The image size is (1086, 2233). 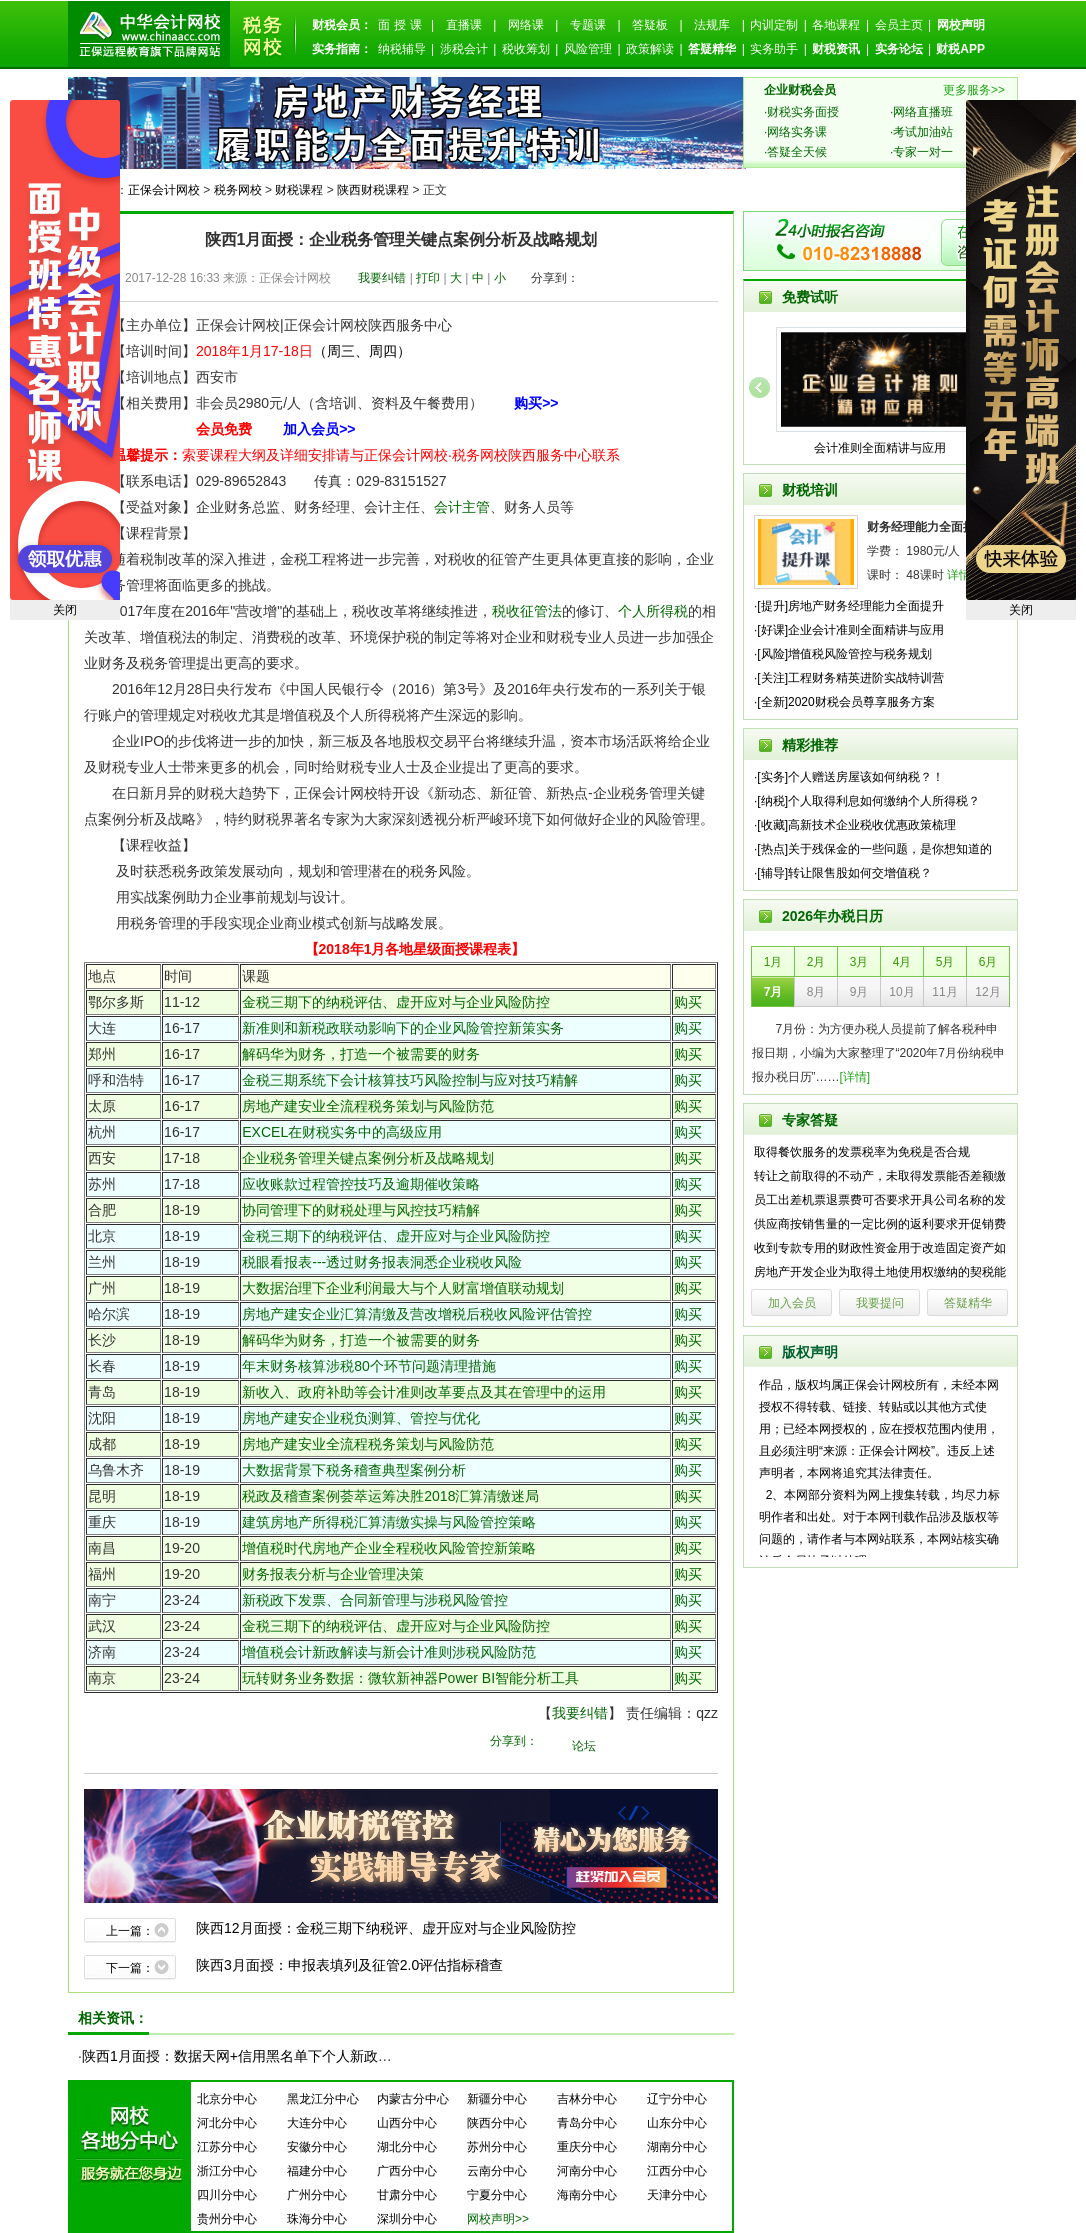 I want to click on 房地产建安企业税负测算、管控与优化, so click(x=361, y=1418).